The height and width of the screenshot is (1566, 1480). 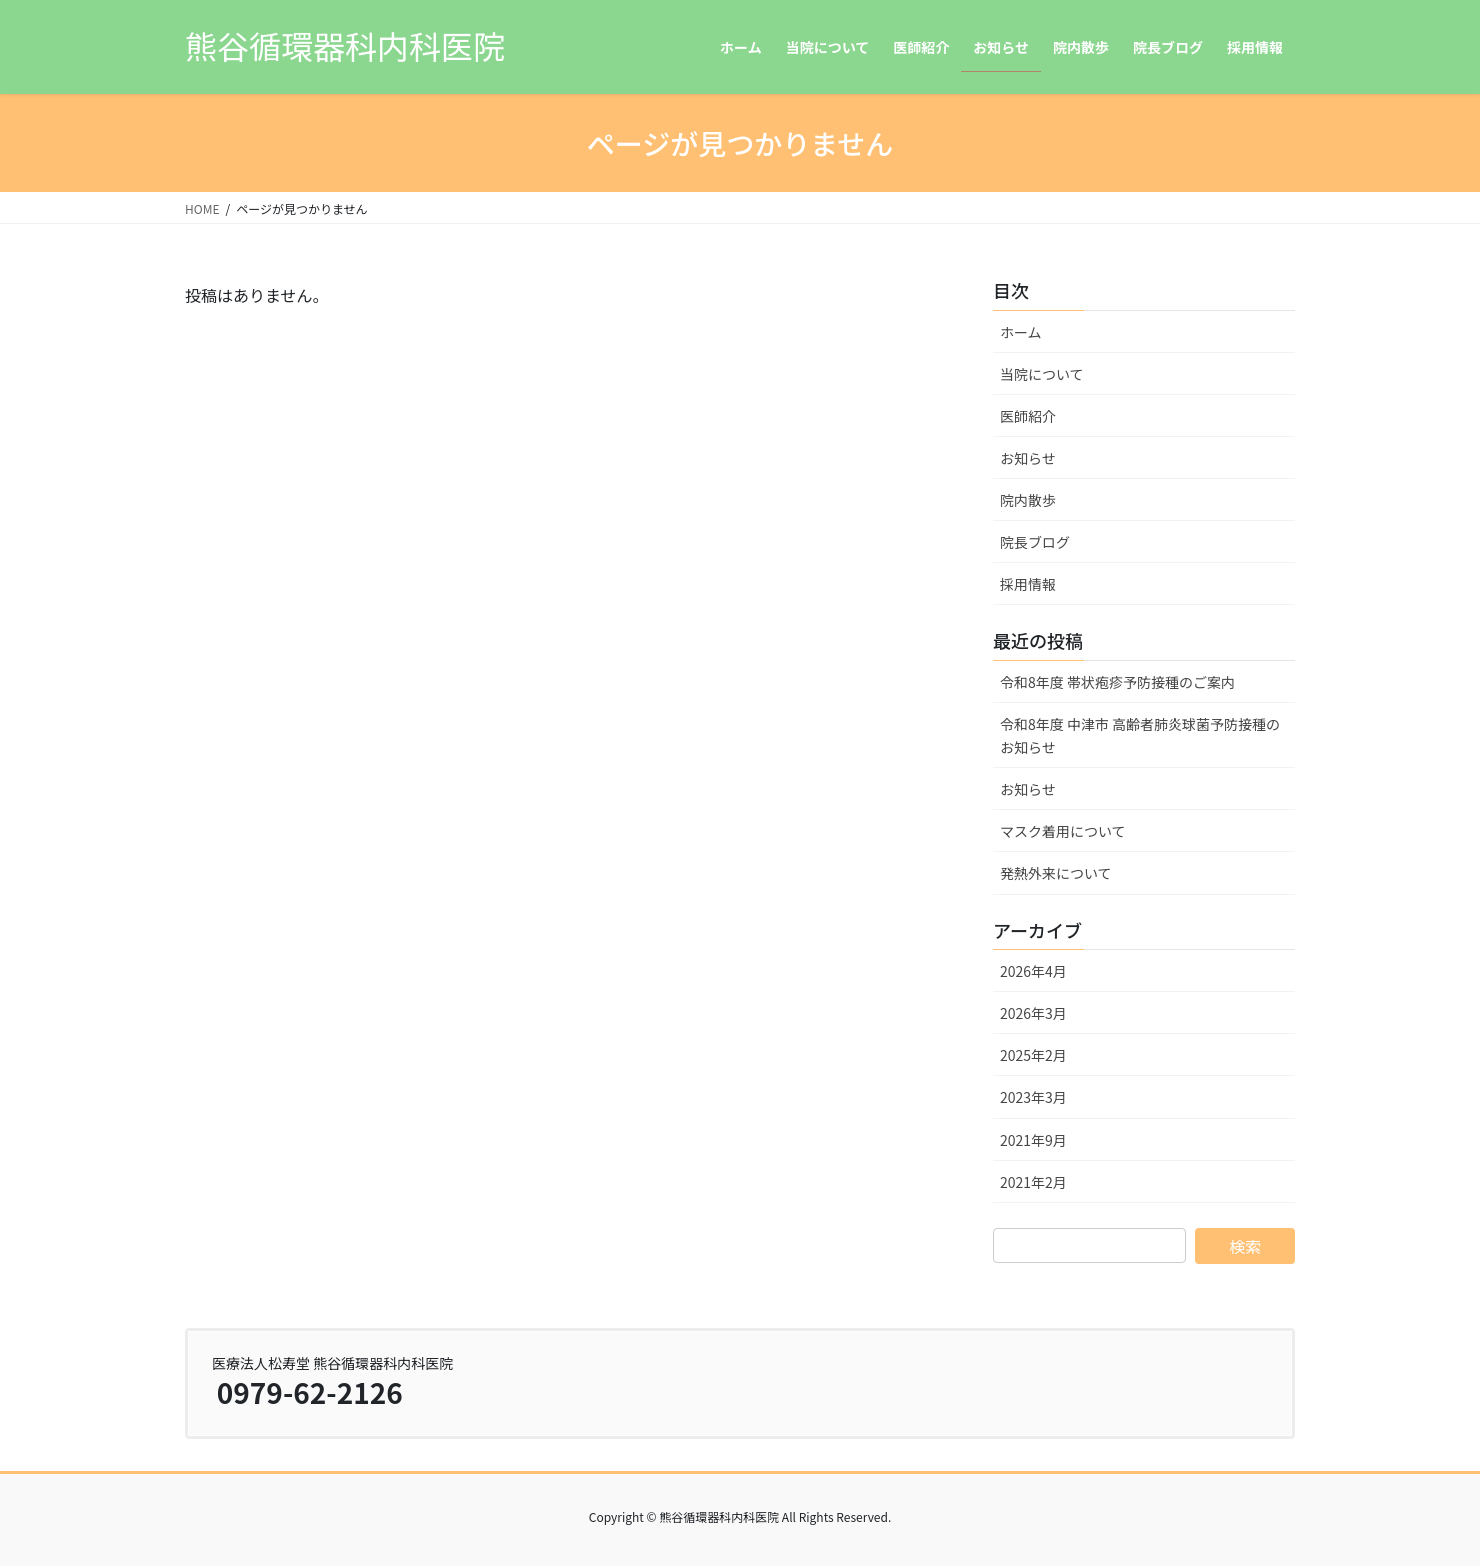 I want to click on ホーム, so click(x=1021, y=332).